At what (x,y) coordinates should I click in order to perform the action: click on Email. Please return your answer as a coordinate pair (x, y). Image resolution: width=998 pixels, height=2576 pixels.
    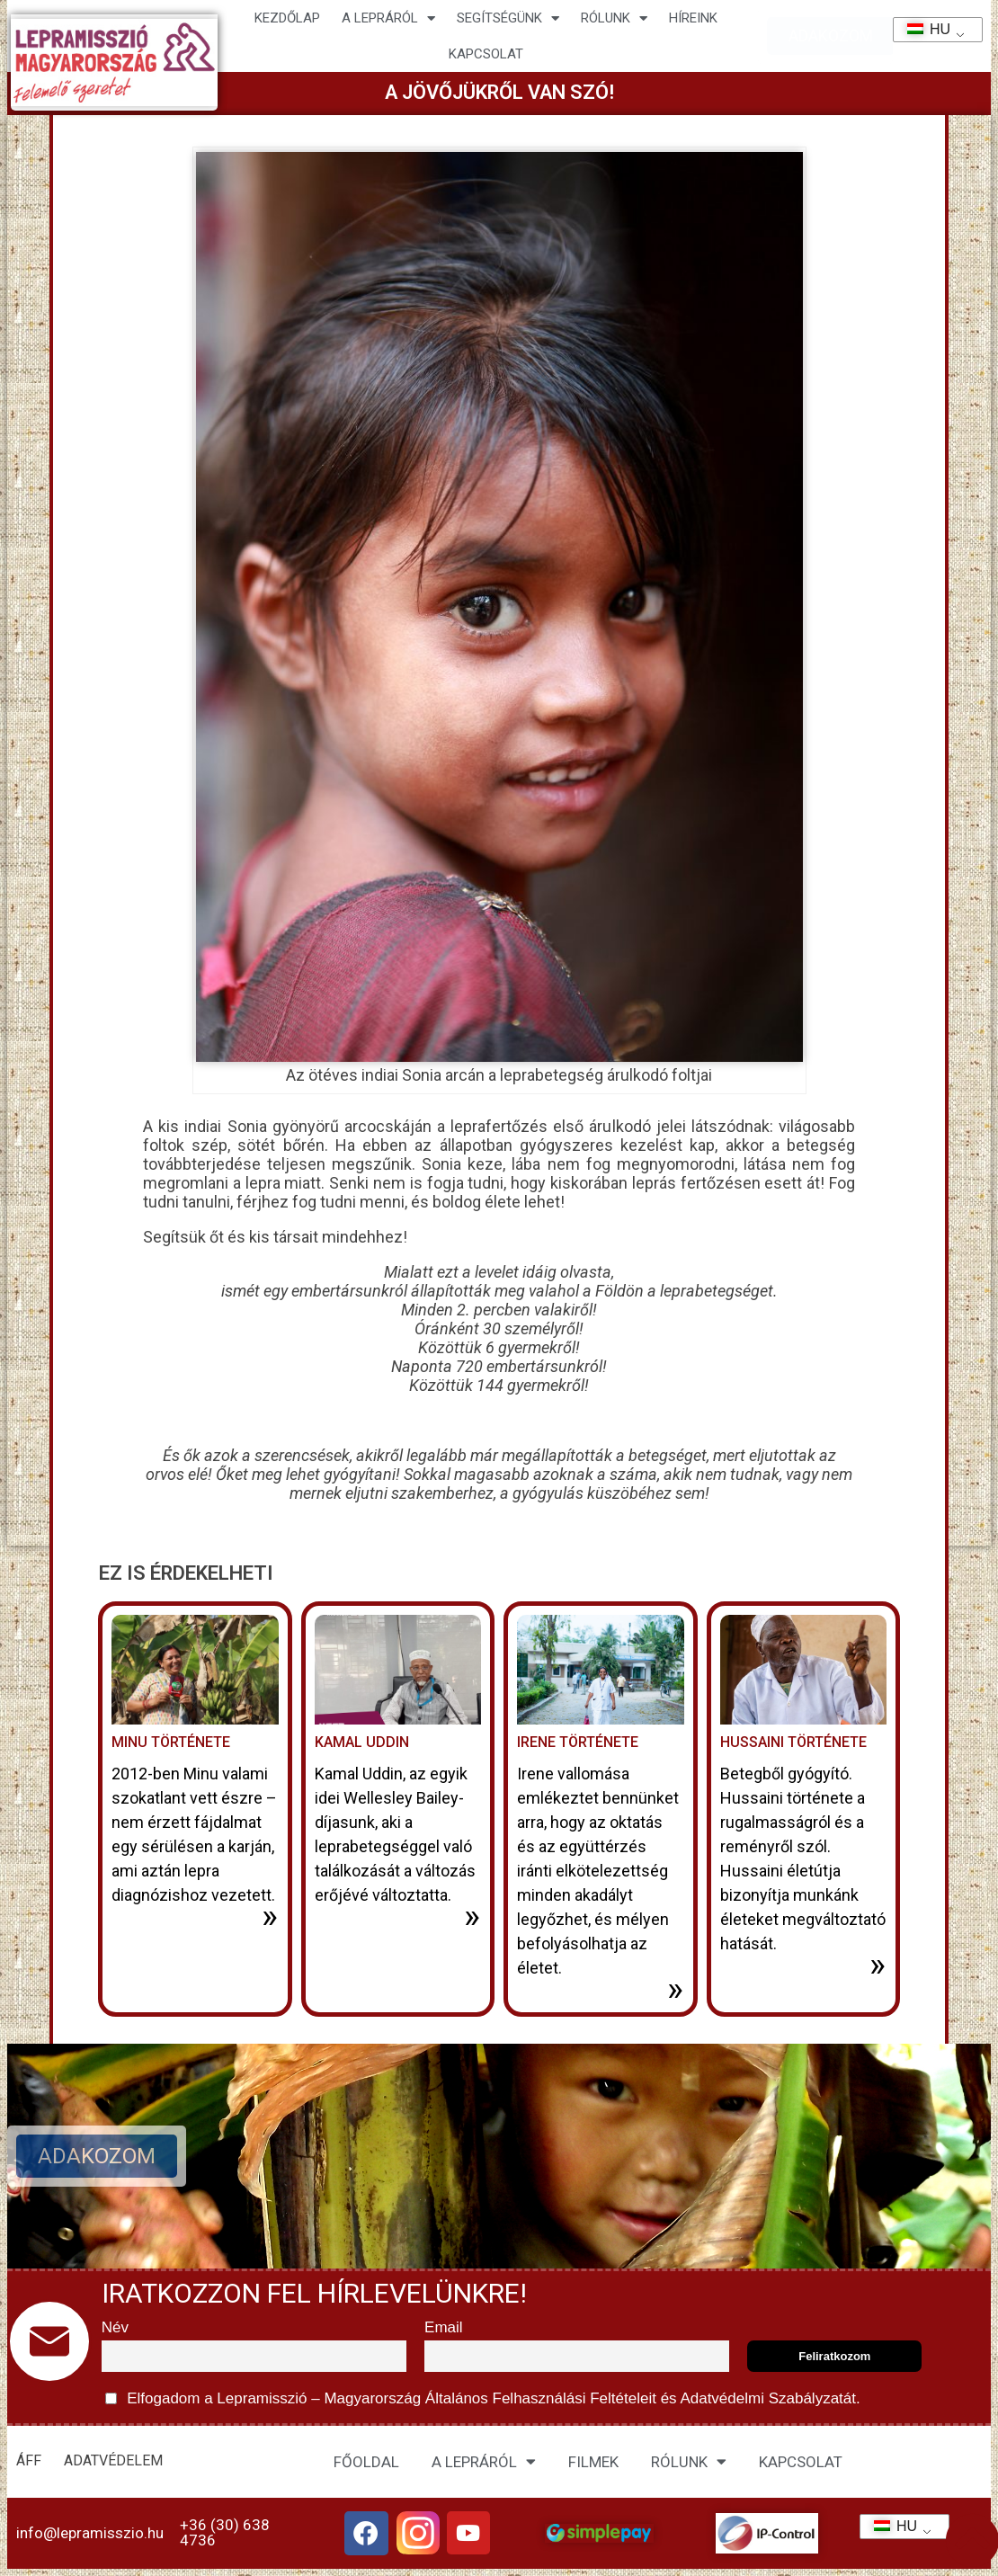
    Looking at the image, I should click on (443, 2327).